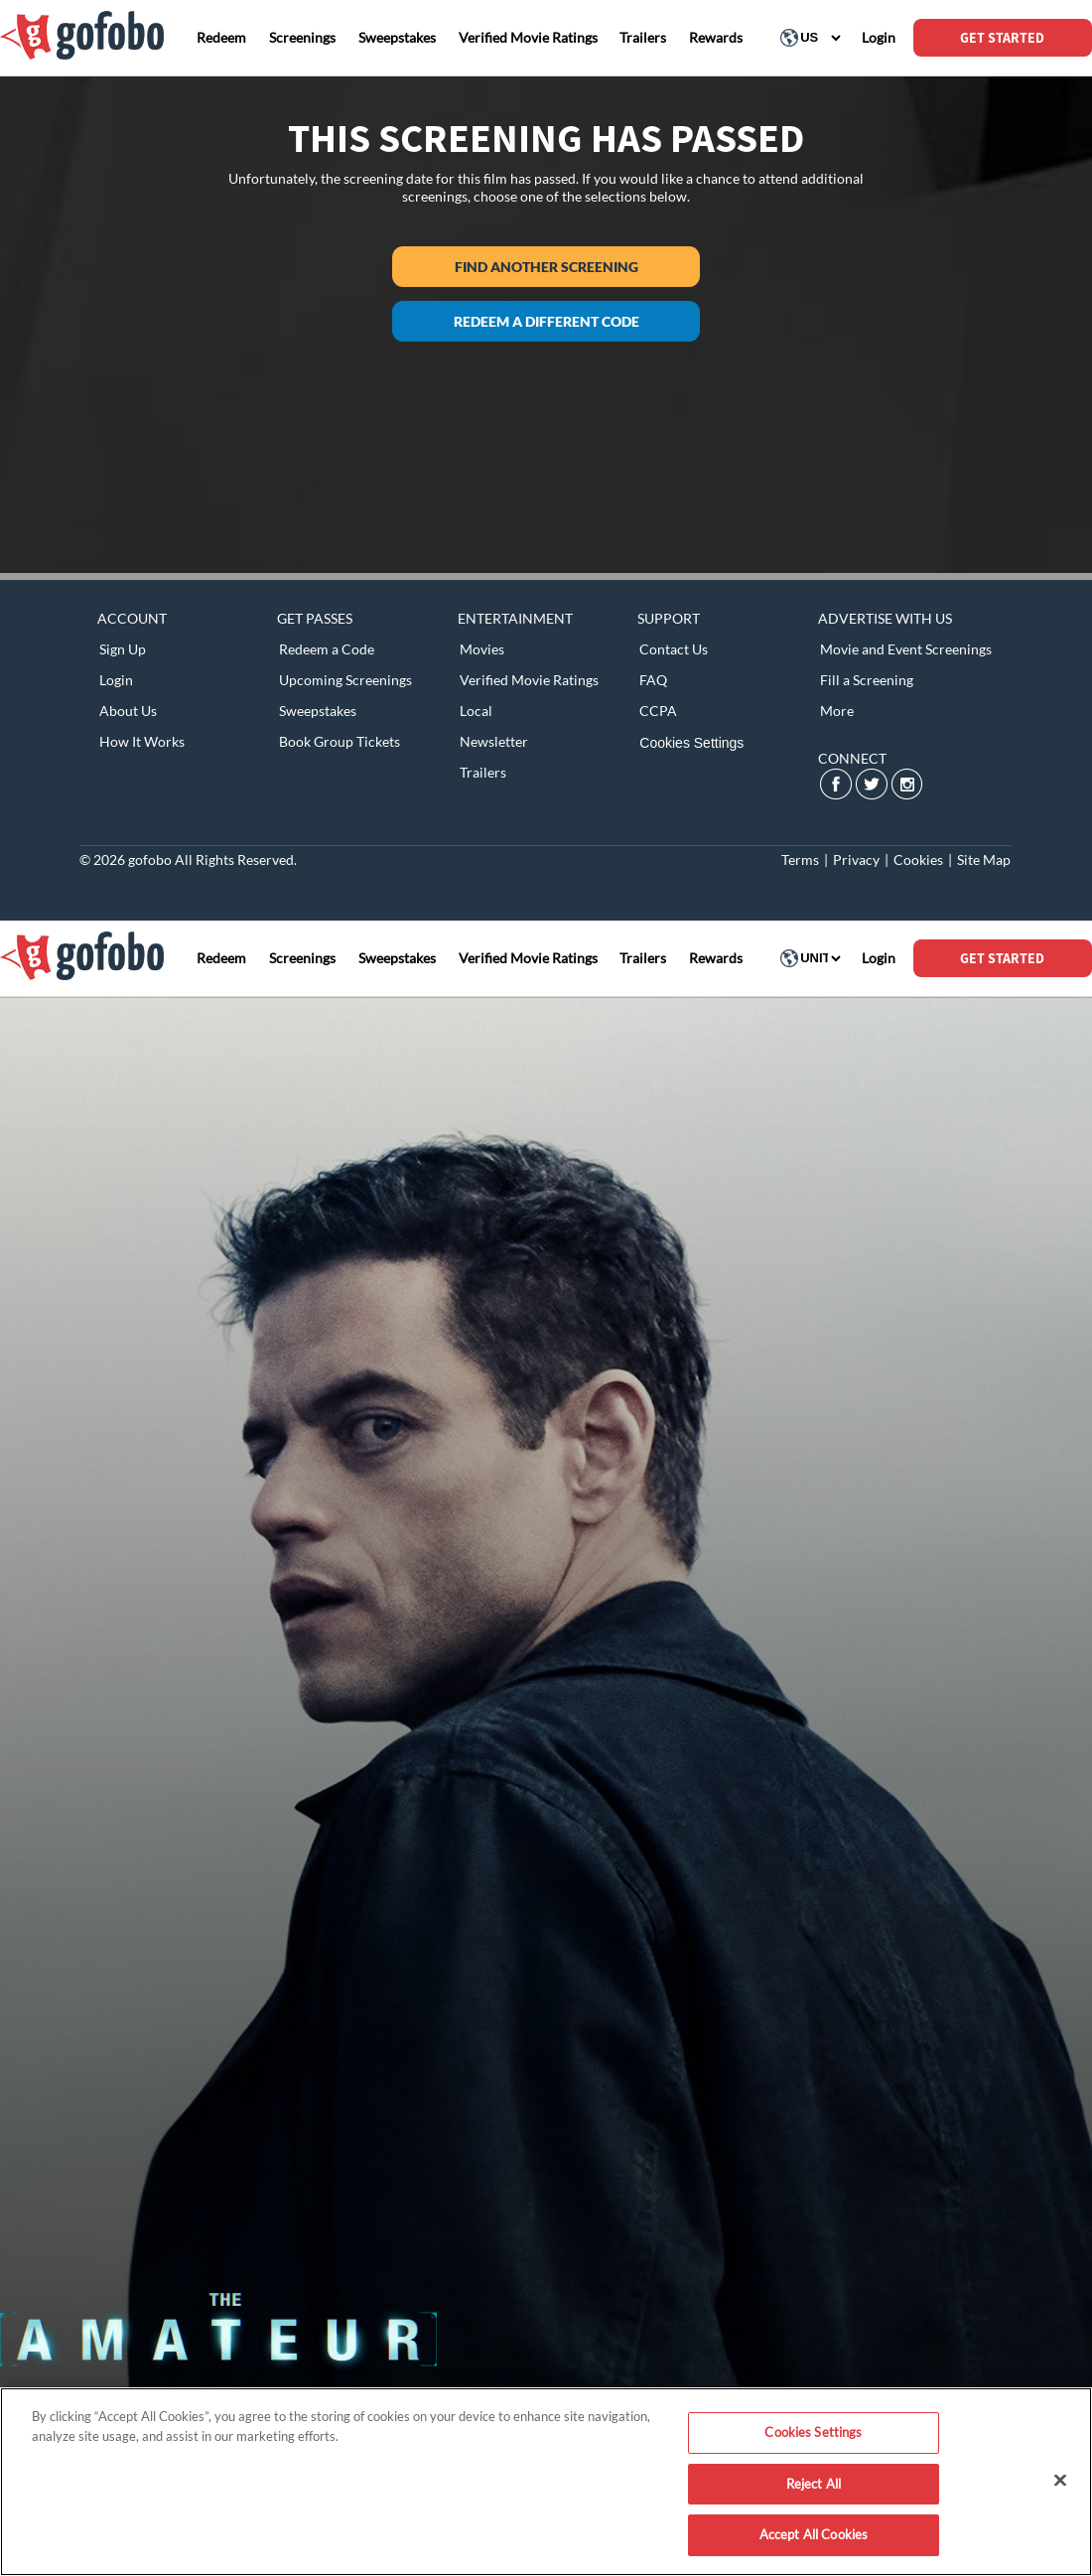 The height and width of the screenshot is (2576, 1092). Describe the element at coordinates (529, 679) in the screenshot. I see `Verified Movie Ratings` at that location.